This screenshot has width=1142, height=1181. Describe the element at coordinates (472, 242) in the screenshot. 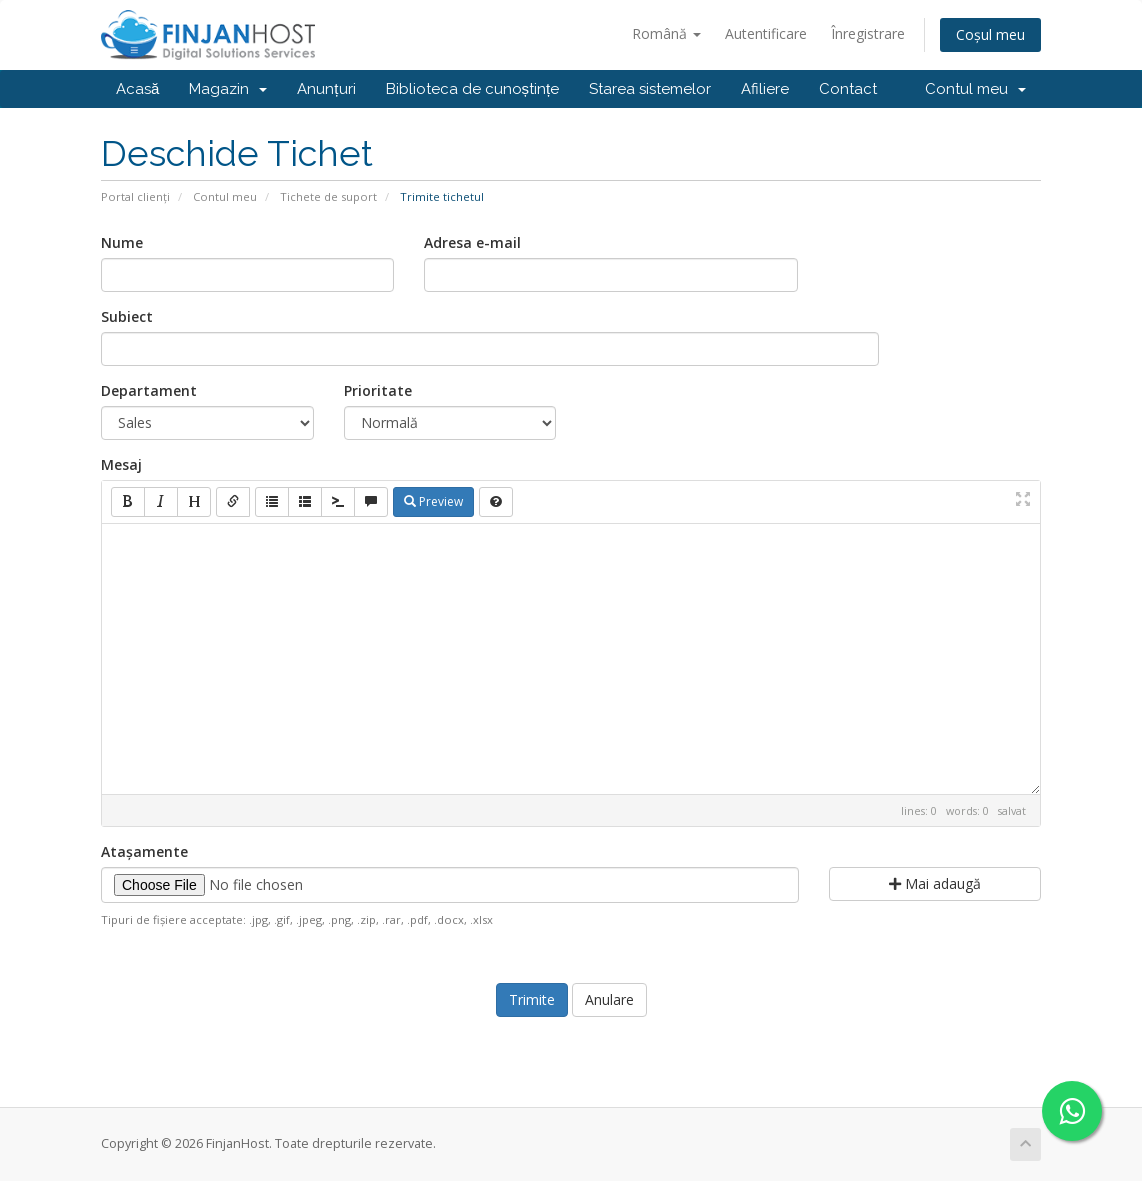

I see `Adresa e-mail` at that location.